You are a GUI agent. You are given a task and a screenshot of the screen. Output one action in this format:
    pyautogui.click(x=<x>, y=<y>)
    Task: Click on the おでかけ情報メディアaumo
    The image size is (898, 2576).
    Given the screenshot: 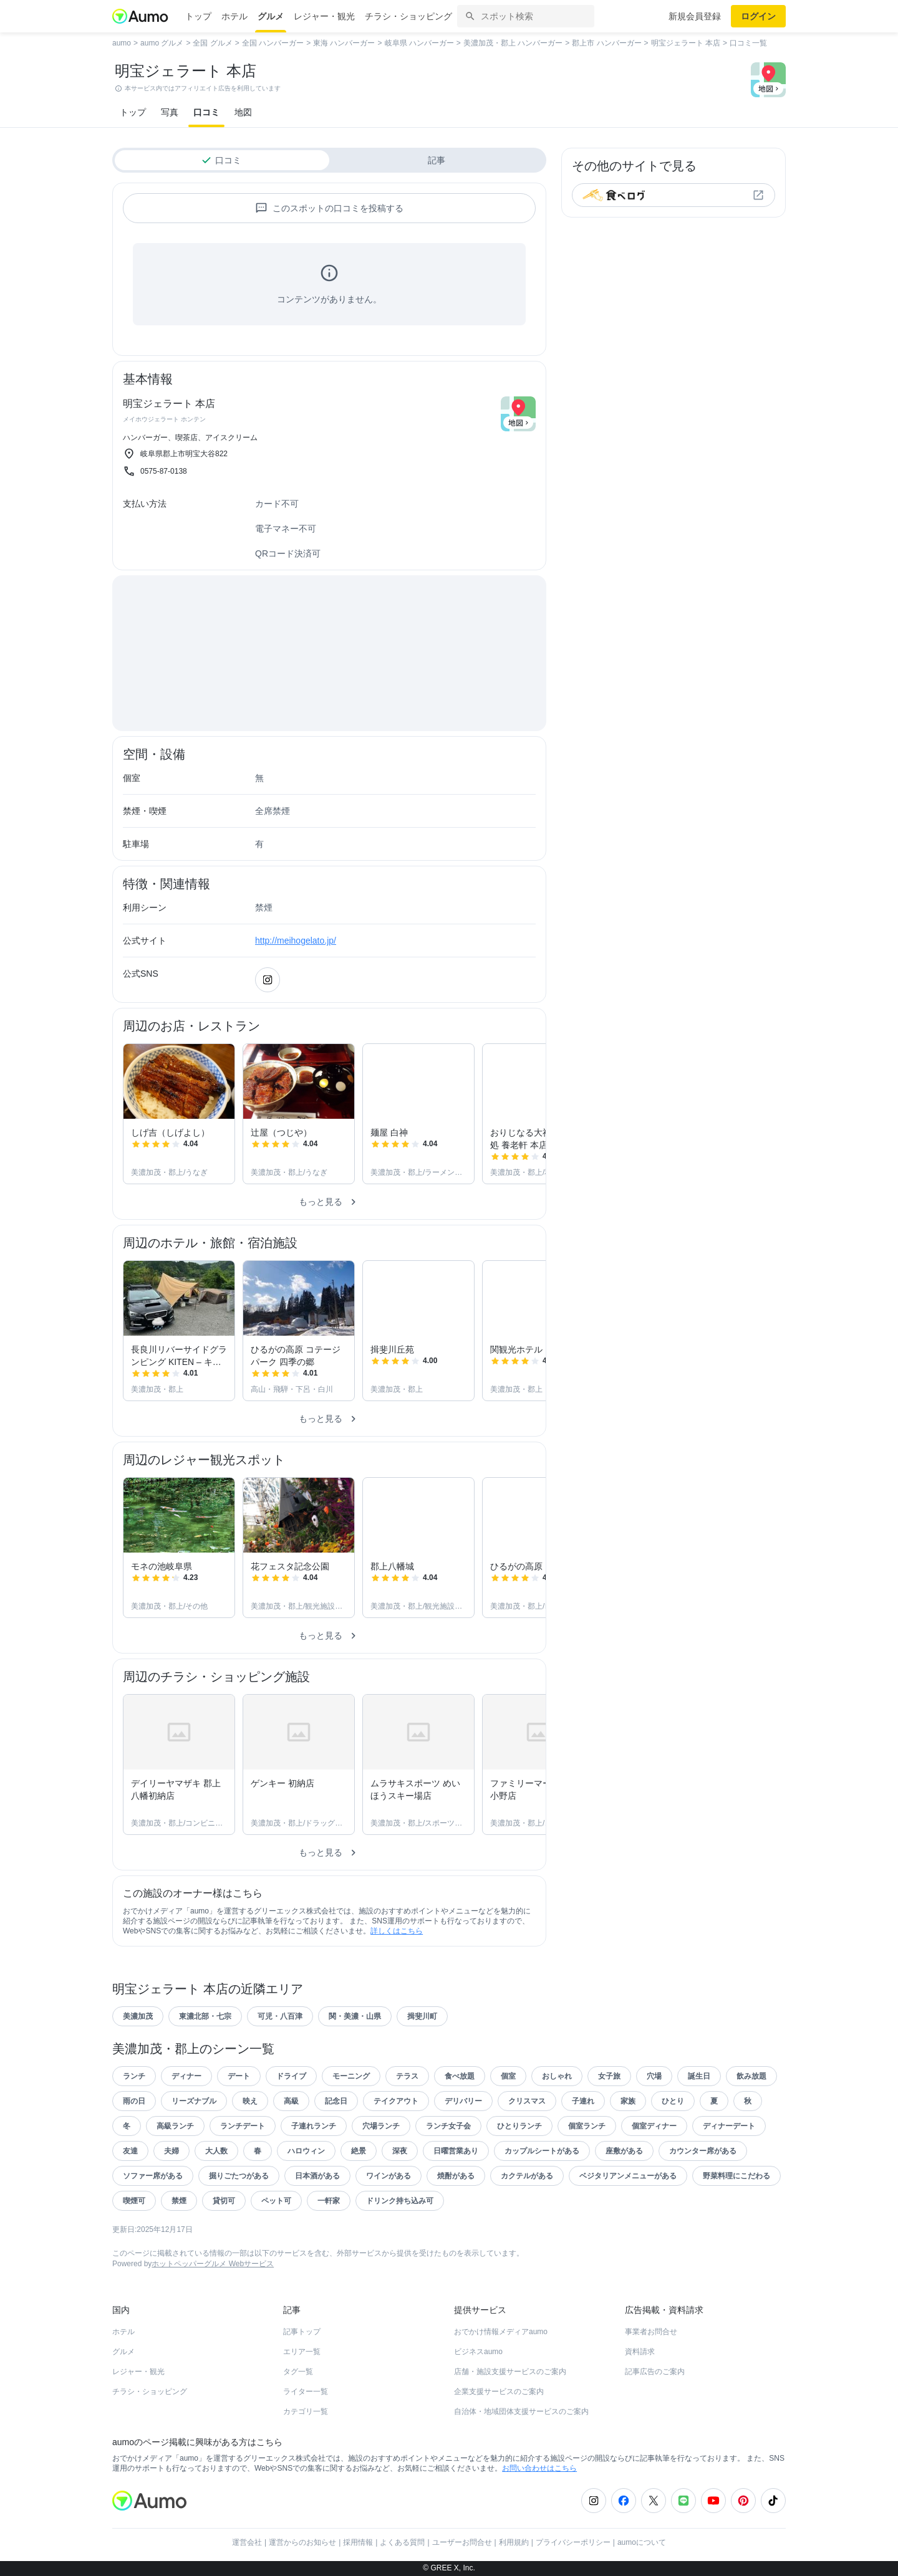 What is the action you would take?
    pyautogui.click(x=501, y=2331)
    